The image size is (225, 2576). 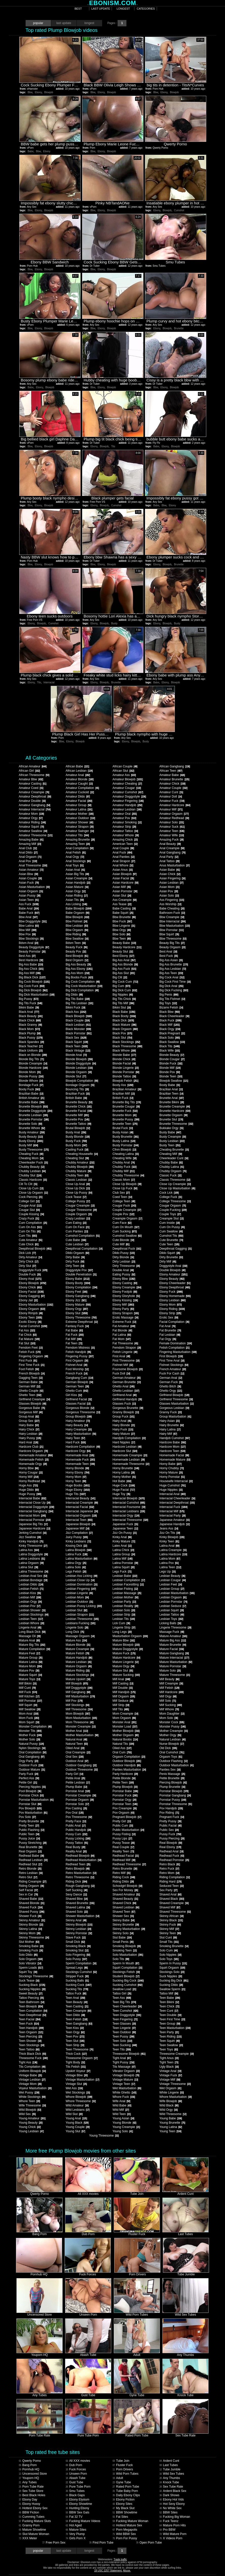 What do you see at coordinates (77, 1967) in the screenshot?
I see `Spread Legs` at bounding box center [77, 1967].